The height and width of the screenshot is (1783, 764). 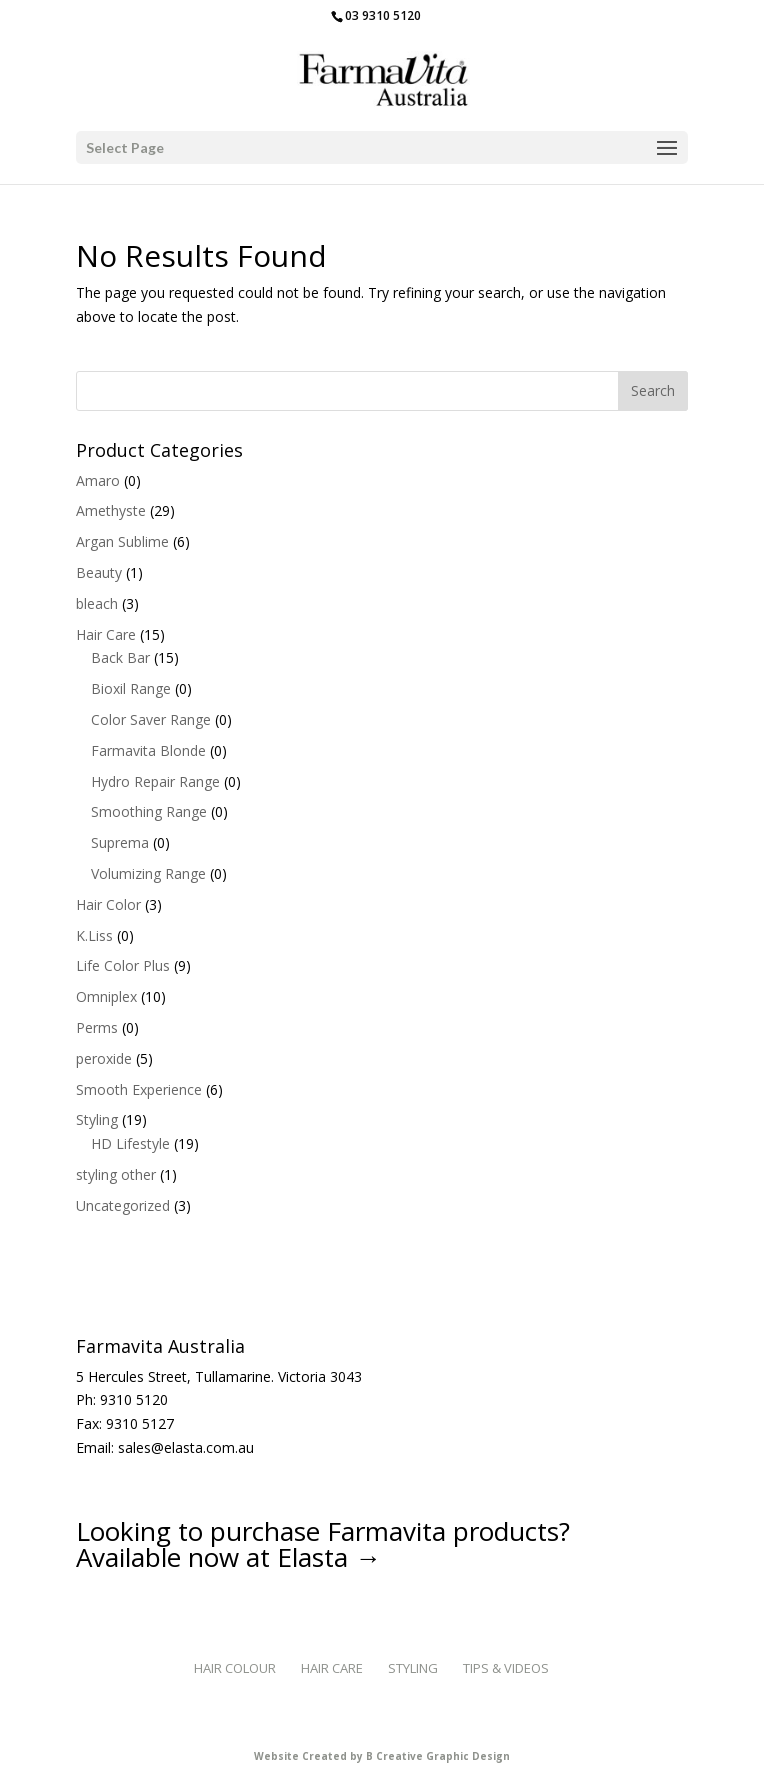 What do you see at coordinates (97, 1119) in the screenshot?
I see `Styling` at bounding box center [97, 1119].